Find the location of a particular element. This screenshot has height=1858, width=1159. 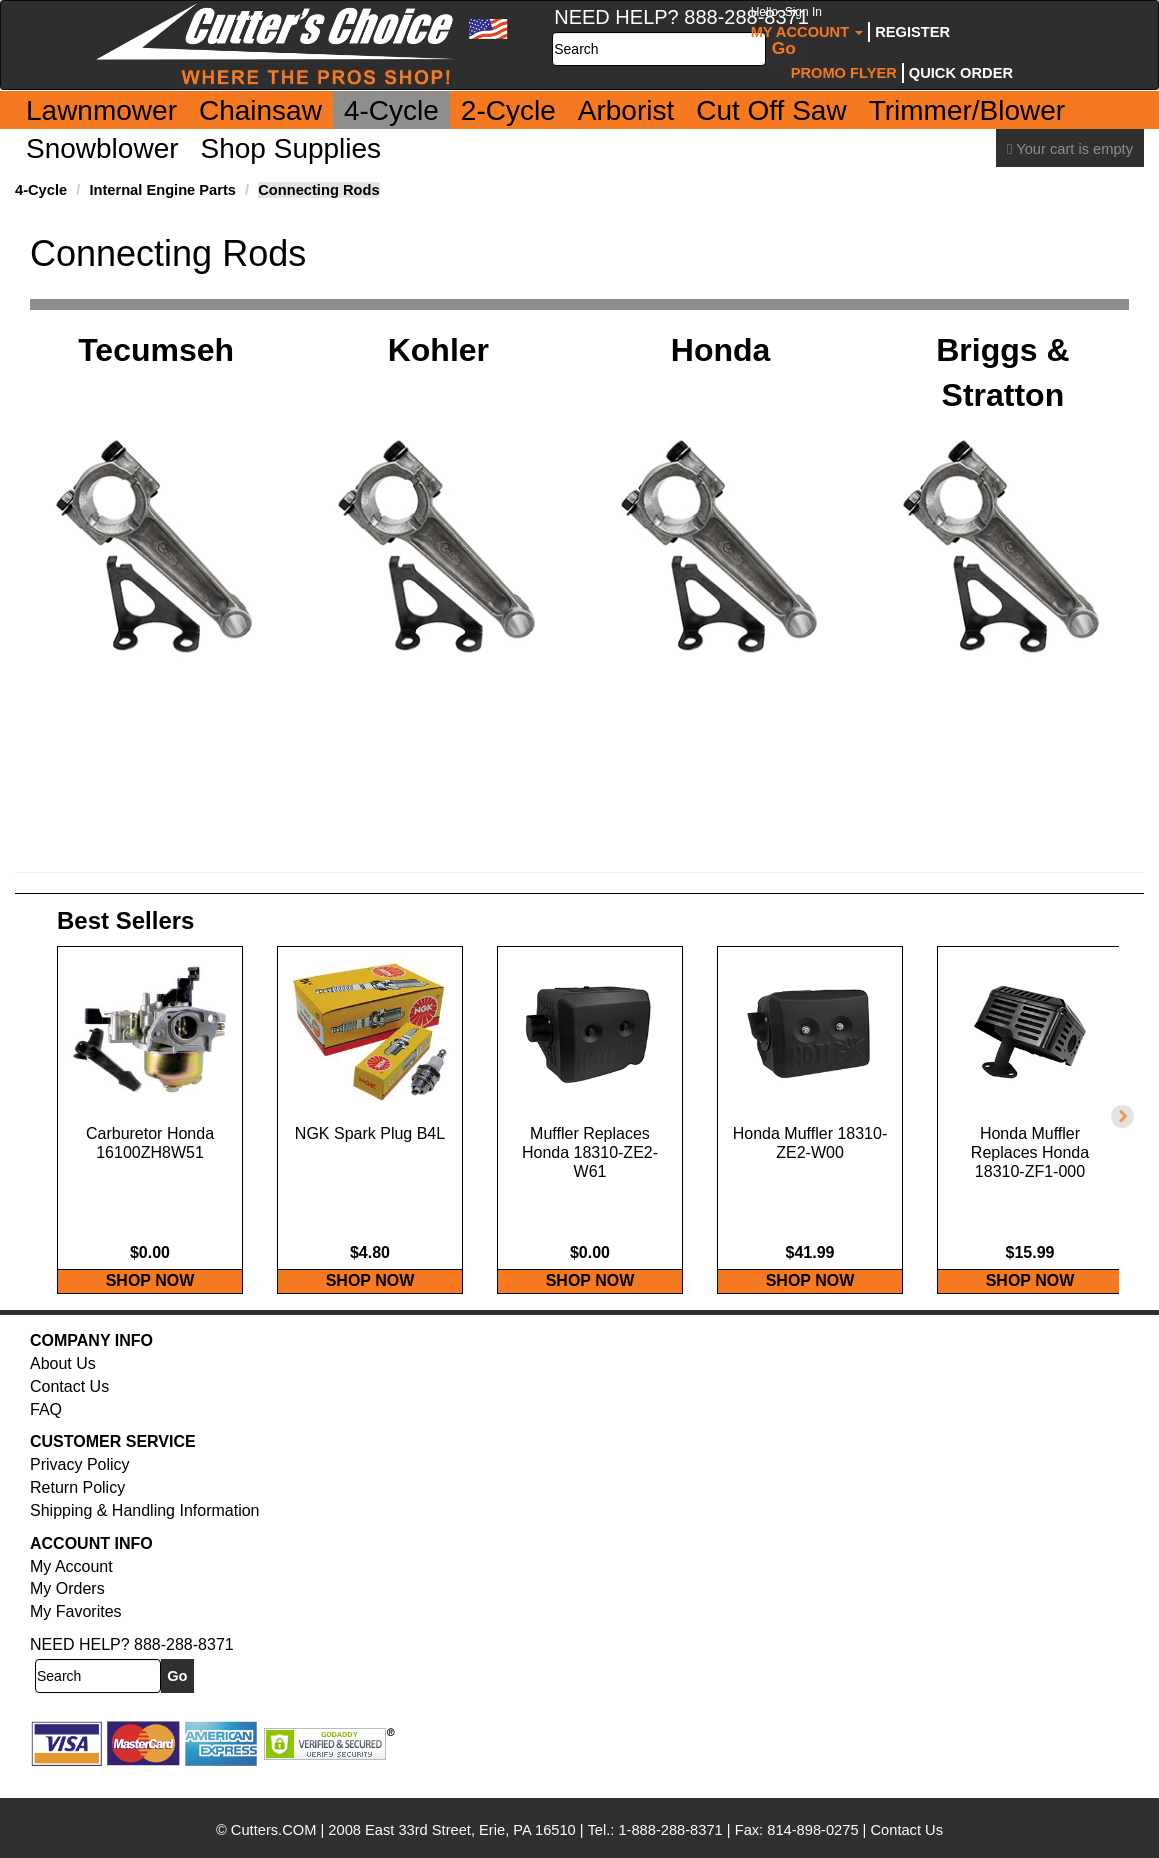

Contact Us is located at coordinates (69, 1407).